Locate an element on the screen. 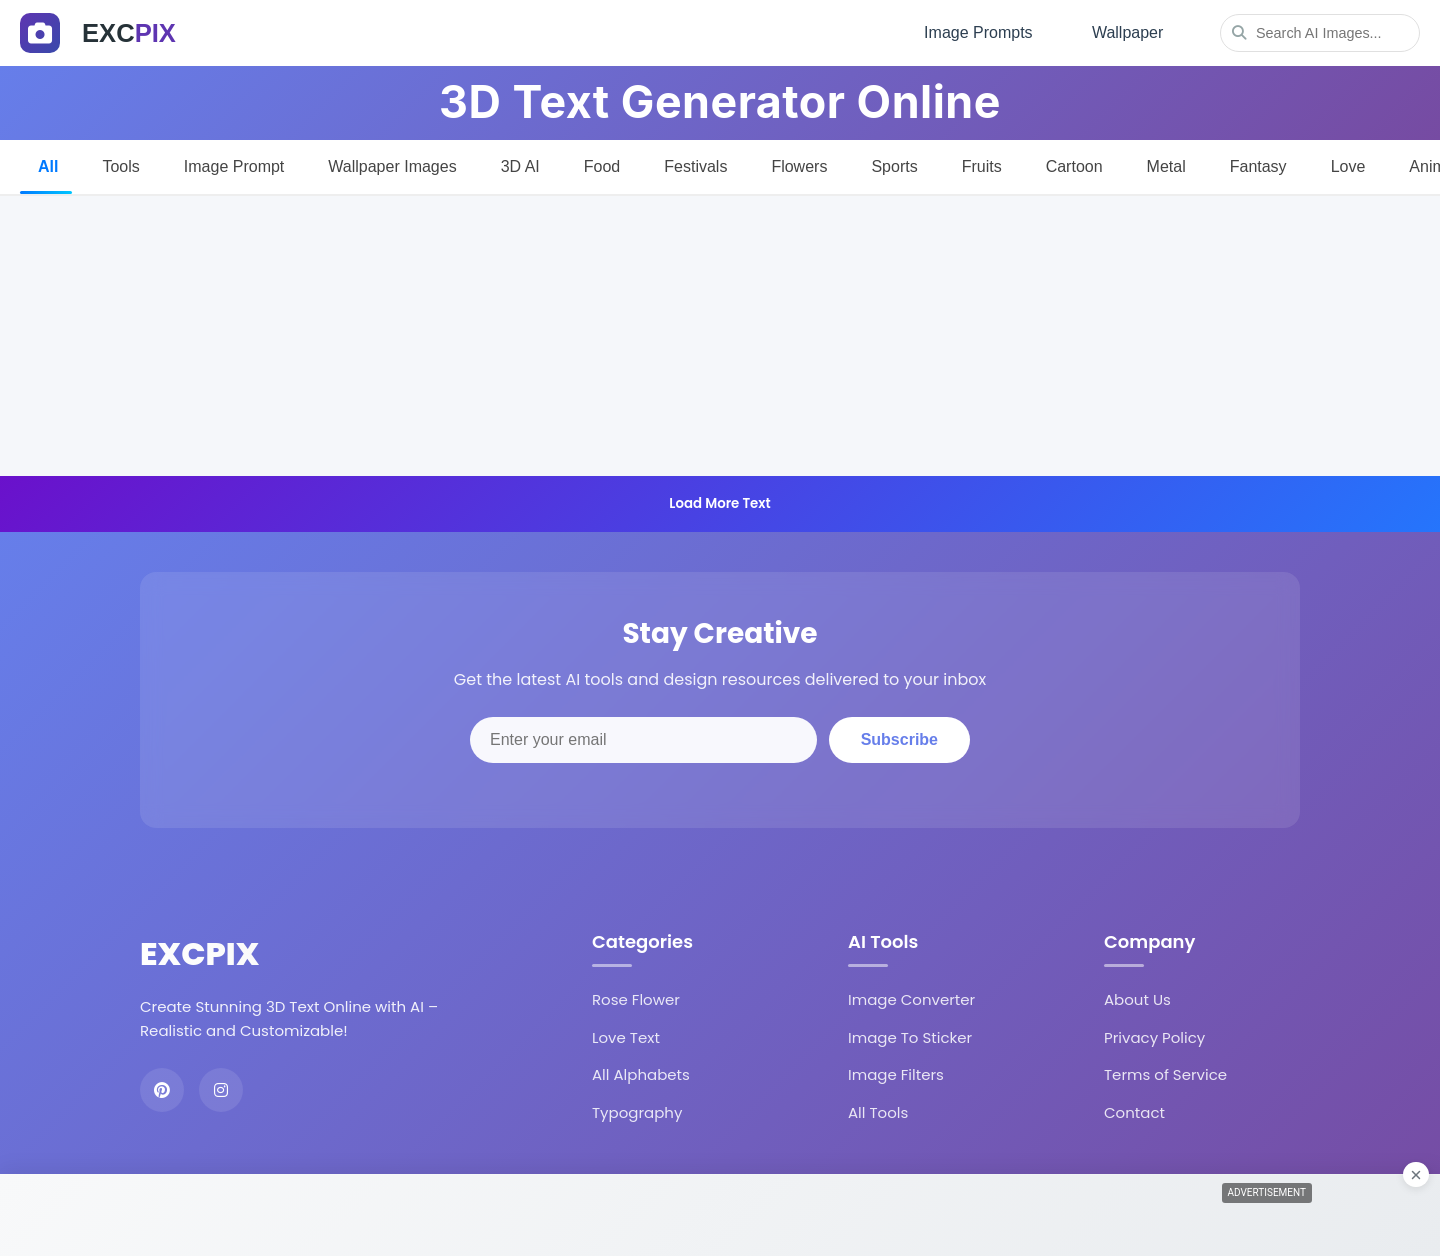 The width and height of the screenshot is (1440, 1256). Fantasy is located at coordinates (1258, 161).